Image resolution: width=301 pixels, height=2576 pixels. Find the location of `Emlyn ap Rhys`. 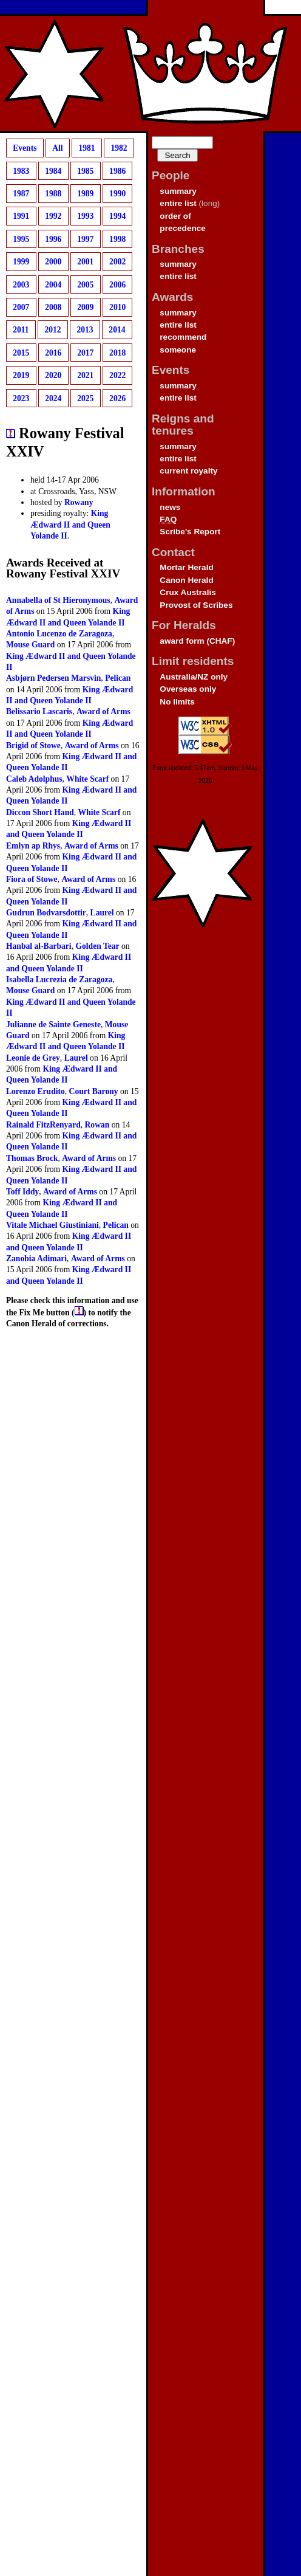

Emlyn ap Rhys is located at coordinates (33, 845).